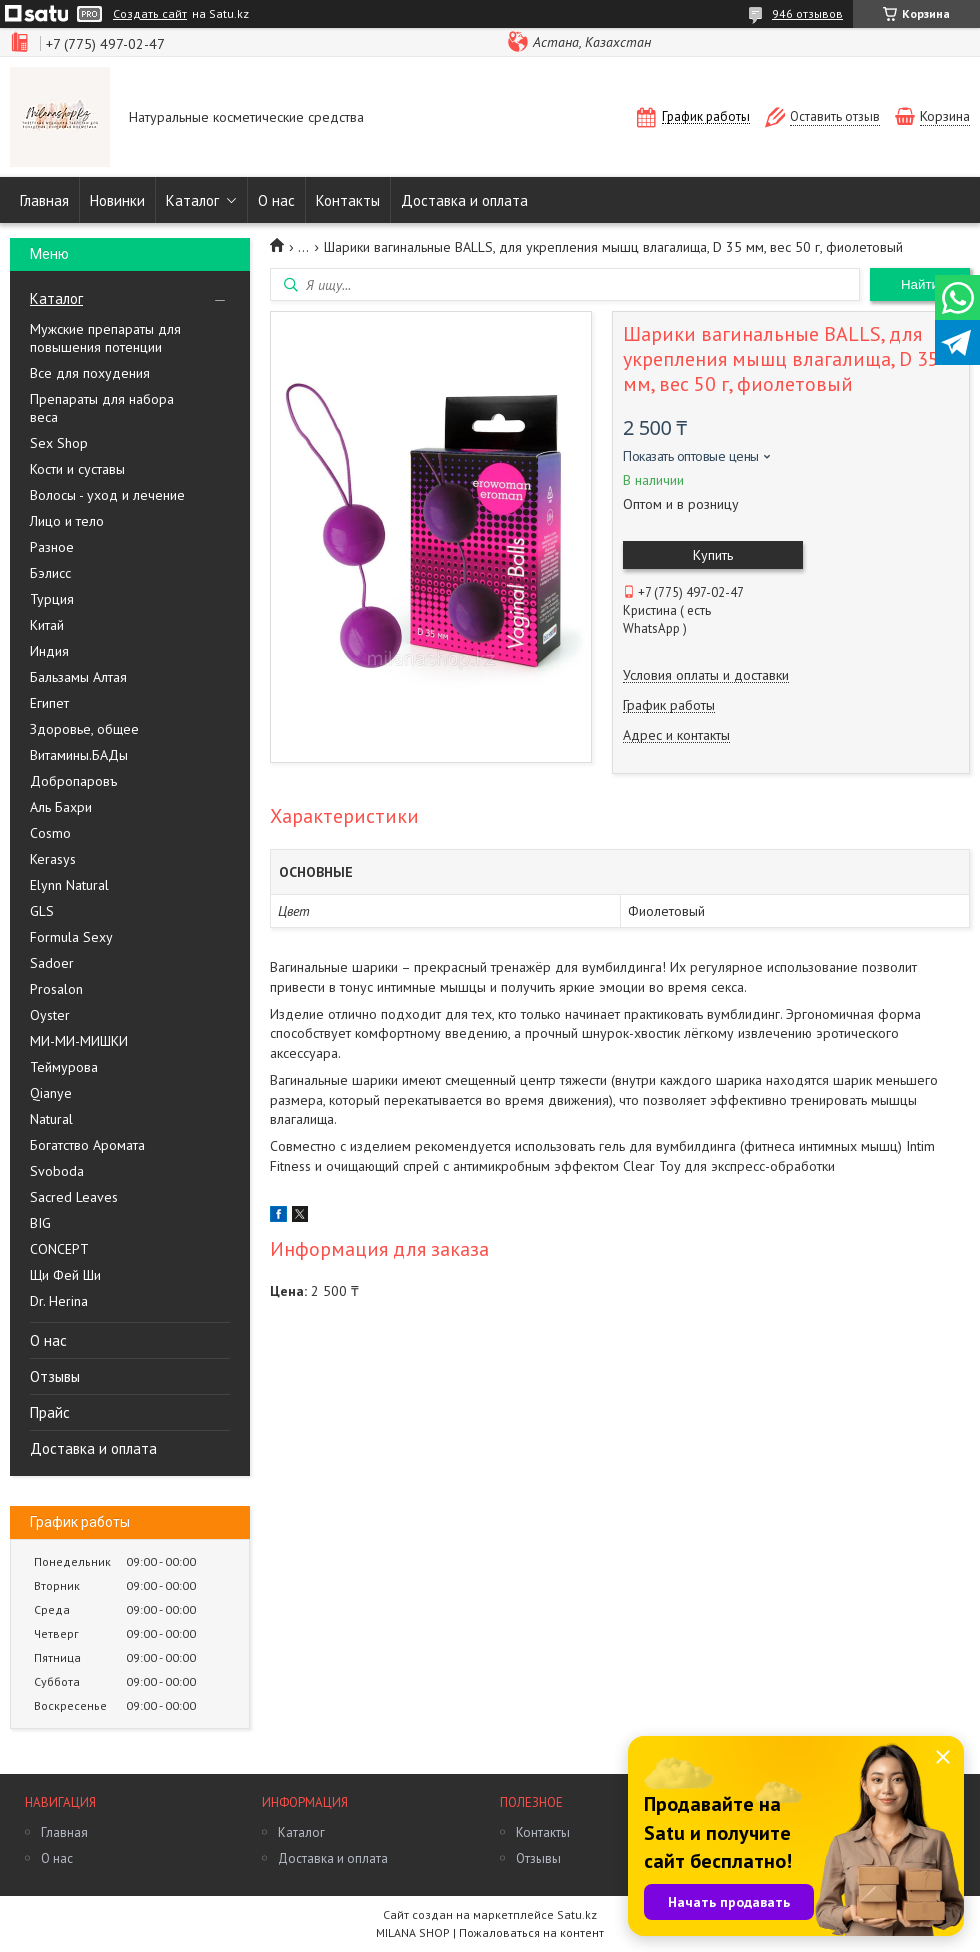 The image size is (980, 1952). What do you see at coordinates (56, 989) in the screenshot?
I see `Prosalon` at bounding box center [56, 989].